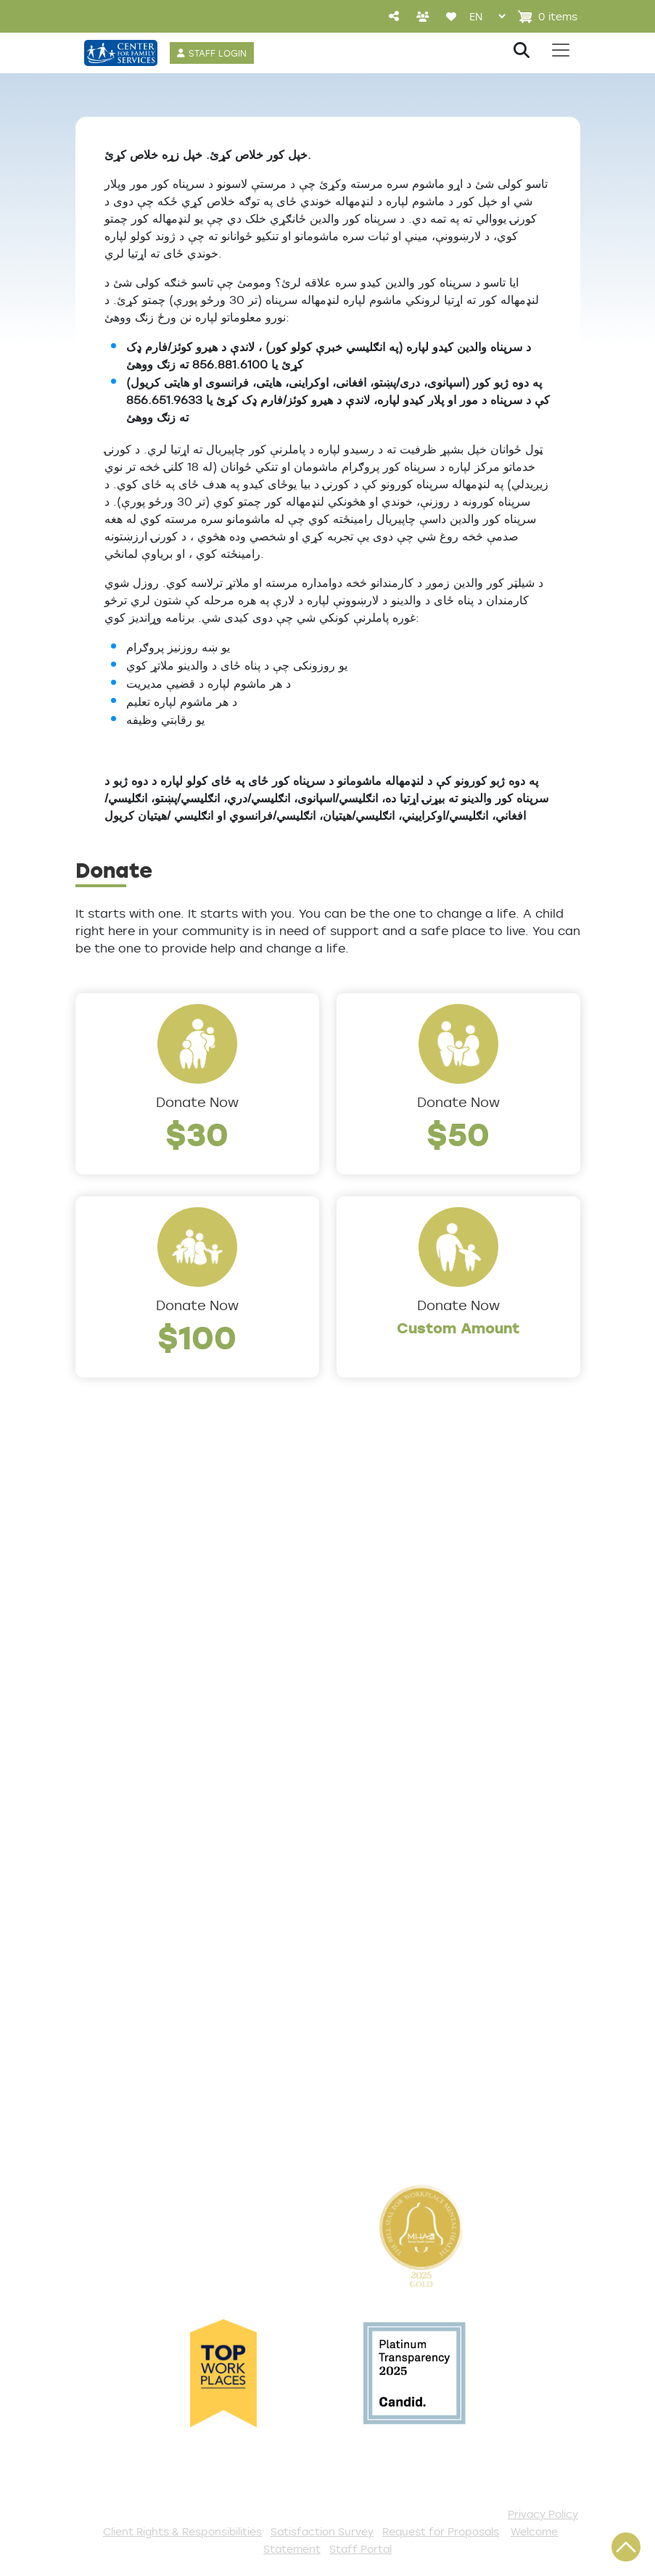 This screenshot has height=2576, width=655. What do you see at coordinates (413, 1903) in the screenshot?
I see `Events and Community Drives` at bounding box center [413, 1903].